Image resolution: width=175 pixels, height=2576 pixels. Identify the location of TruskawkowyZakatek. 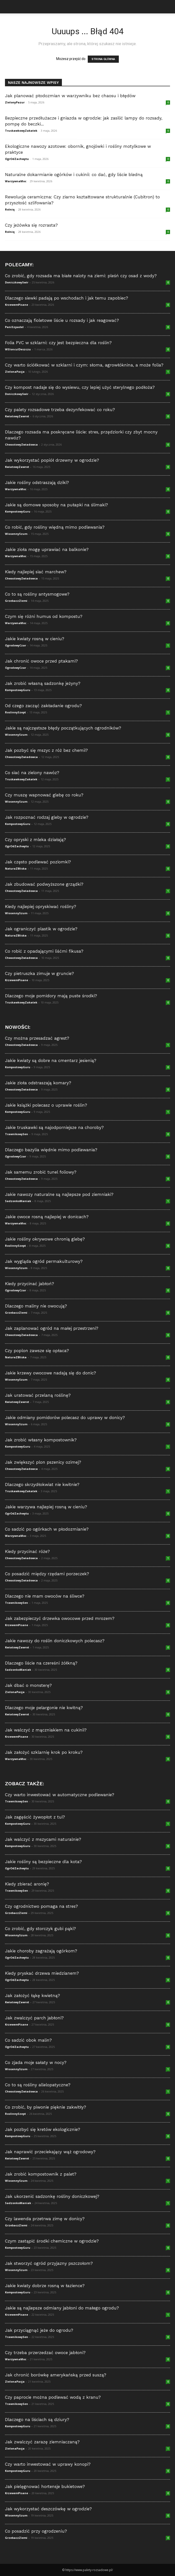
(21, 130).